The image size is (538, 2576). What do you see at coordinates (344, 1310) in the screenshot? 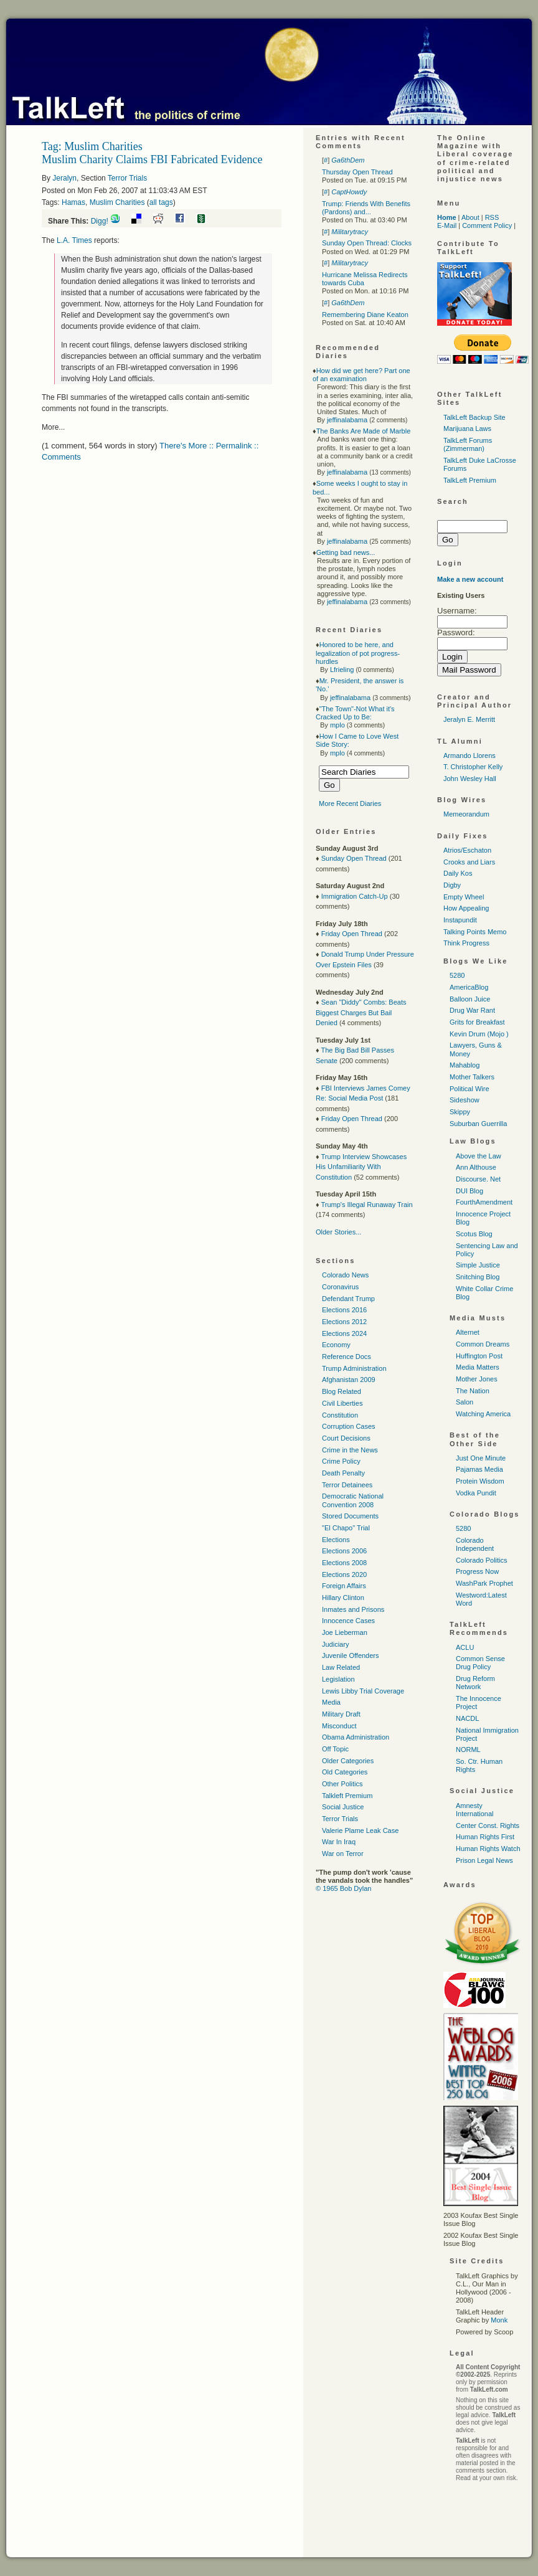
I see `Elections 2016` at bounding box center [344, 1310].